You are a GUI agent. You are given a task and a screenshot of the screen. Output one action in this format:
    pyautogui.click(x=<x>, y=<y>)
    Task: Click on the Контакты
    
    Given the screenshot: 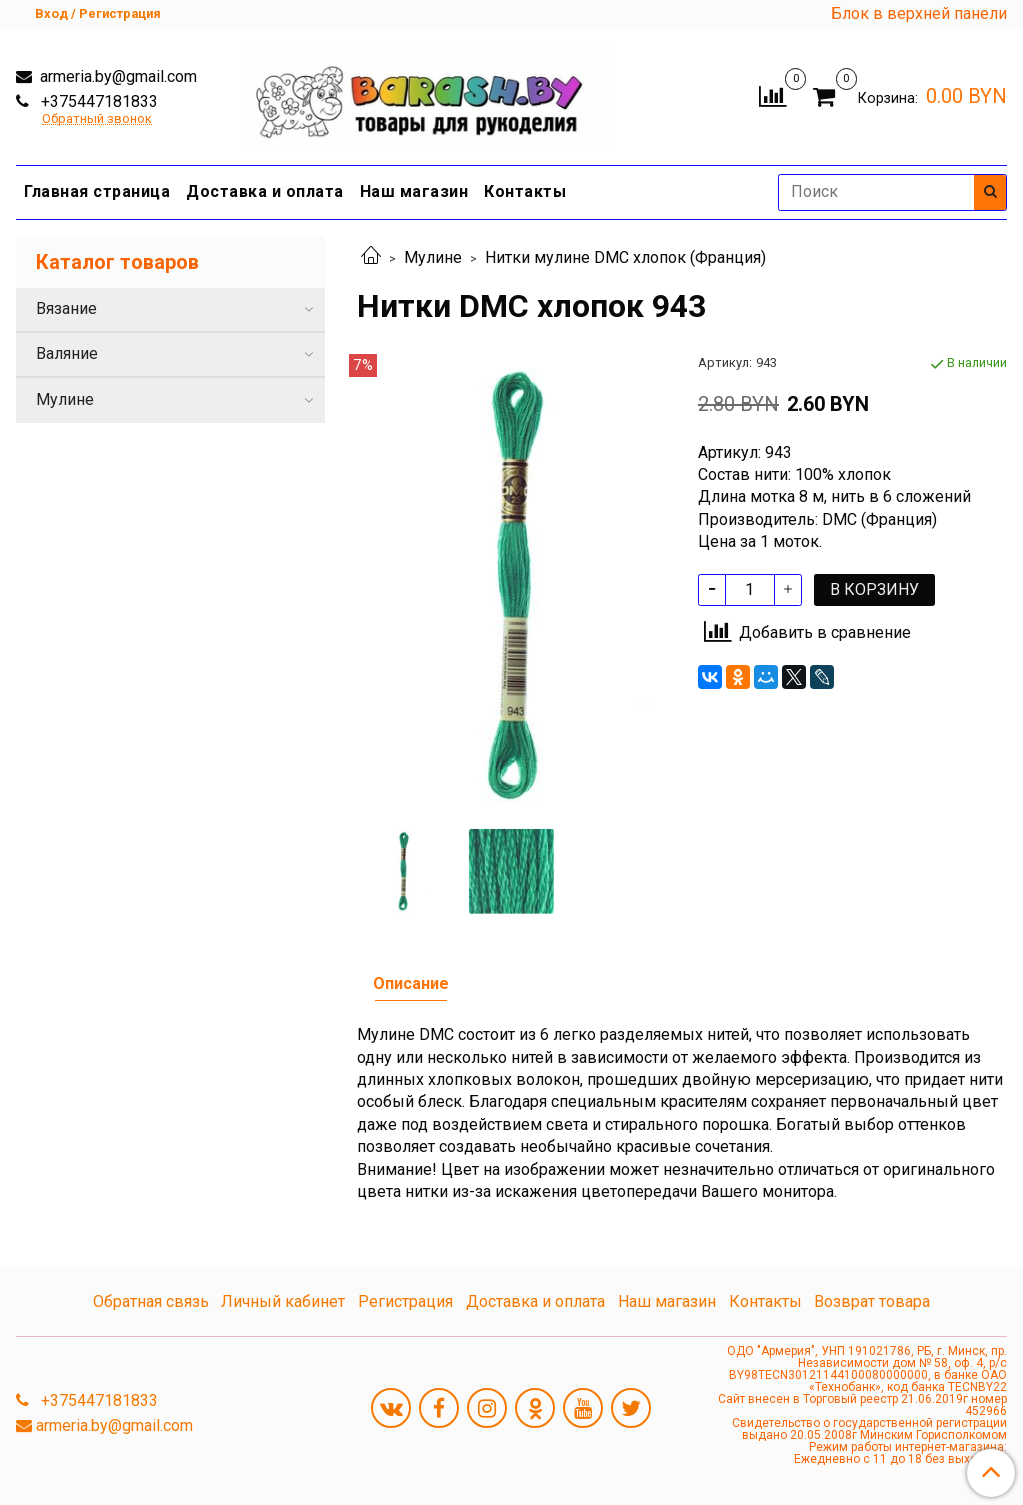 What is the action you would take?
    pyautogui.click(x=525, y=191)
    